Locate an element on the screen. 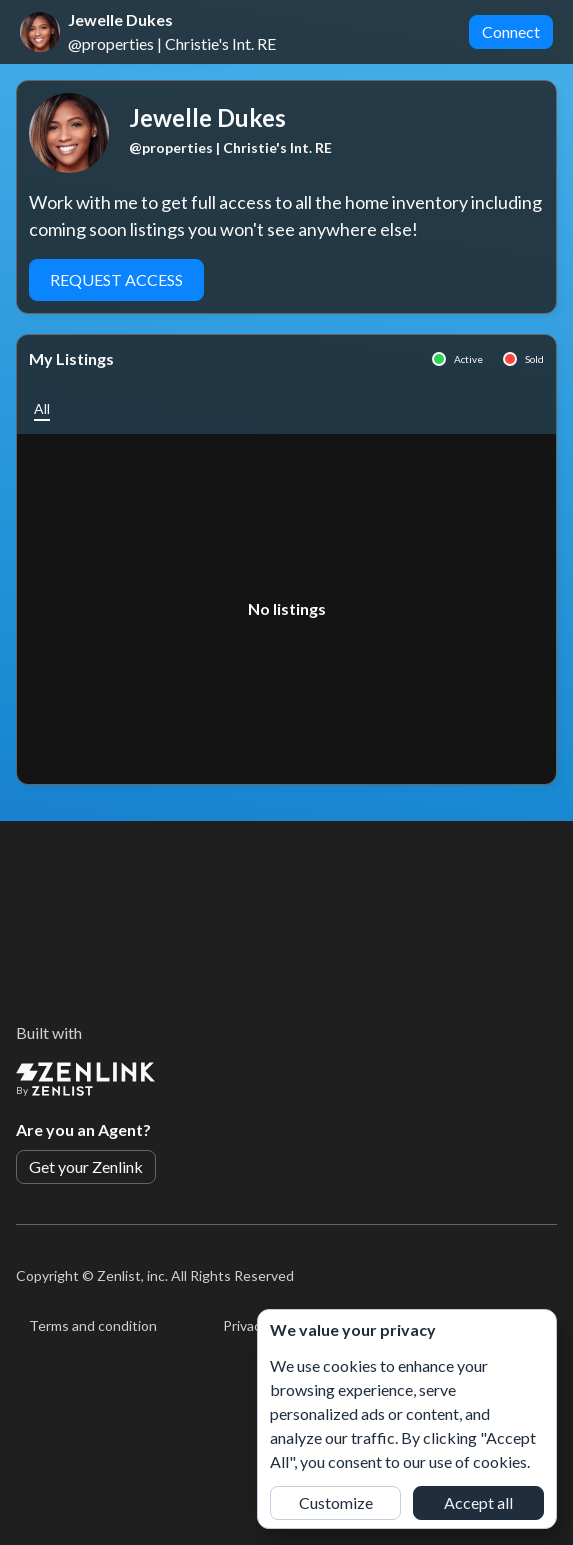 The height and width of the screenshot is (1545, 573). Customize [button] is located at coordinates (336, 1502).